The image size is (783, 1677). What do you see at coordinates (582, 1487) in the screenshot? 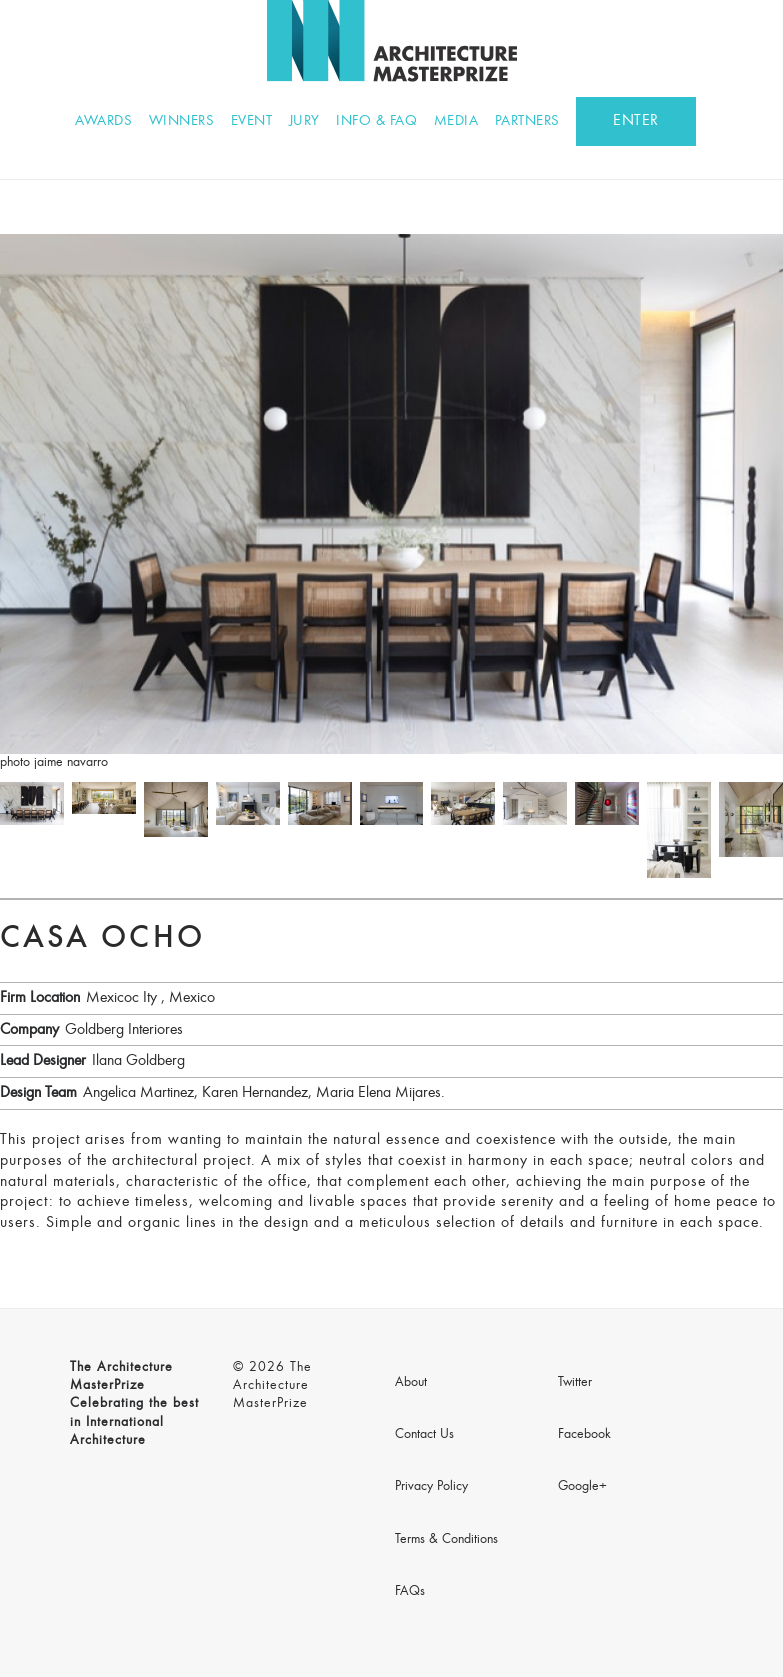
I see `Google+` at bounding box center [582, 1487].